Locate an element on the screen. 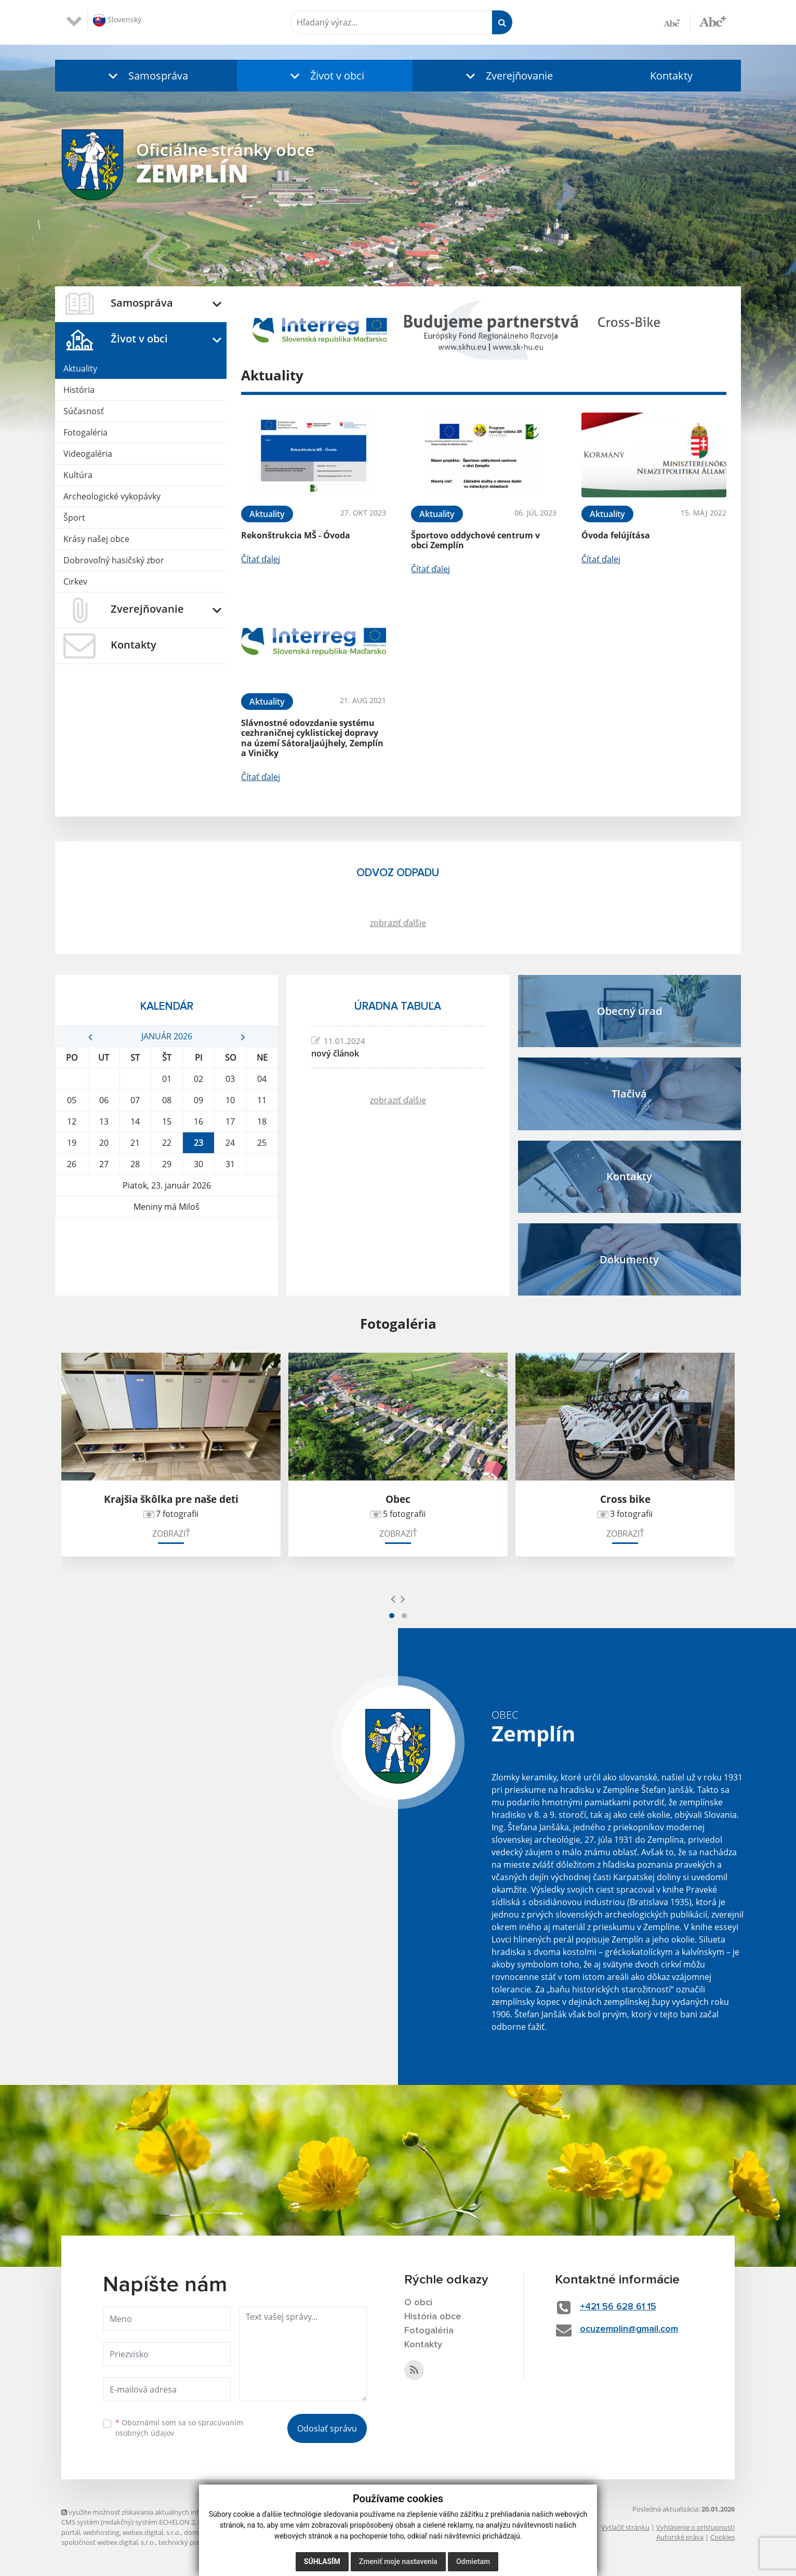 The width and height of the screenshot is (796, 2576). Rekonštrukcia MŠ - Óvoda is located at coordinates (295, 535).